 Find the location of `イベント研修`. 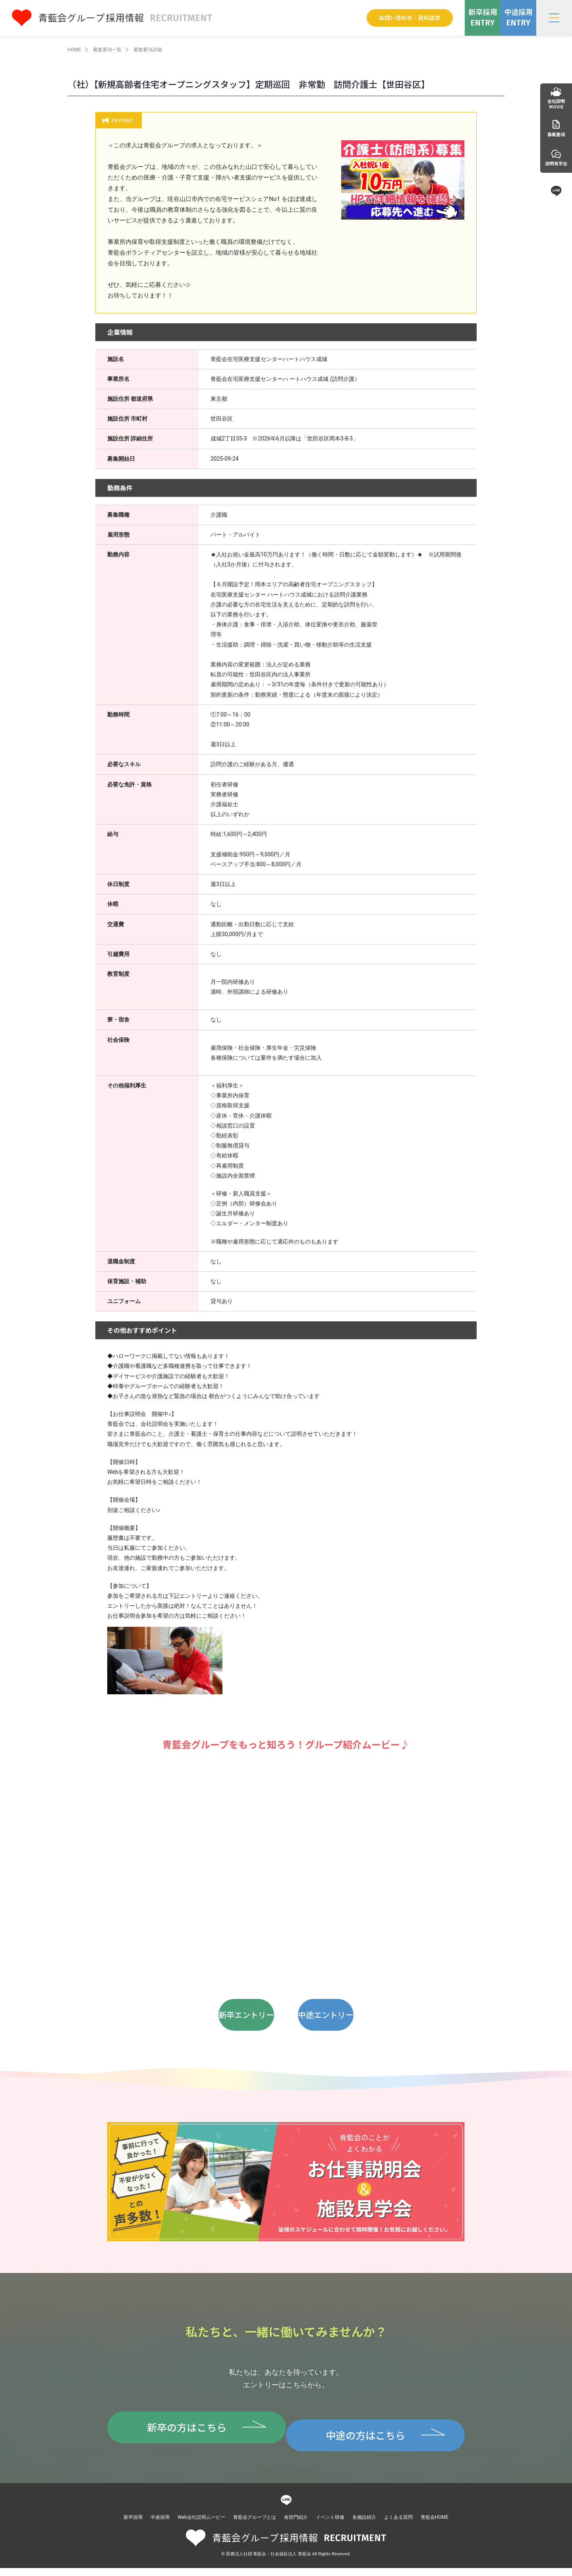

イベント研修 is located at coordinates (330, 2525).